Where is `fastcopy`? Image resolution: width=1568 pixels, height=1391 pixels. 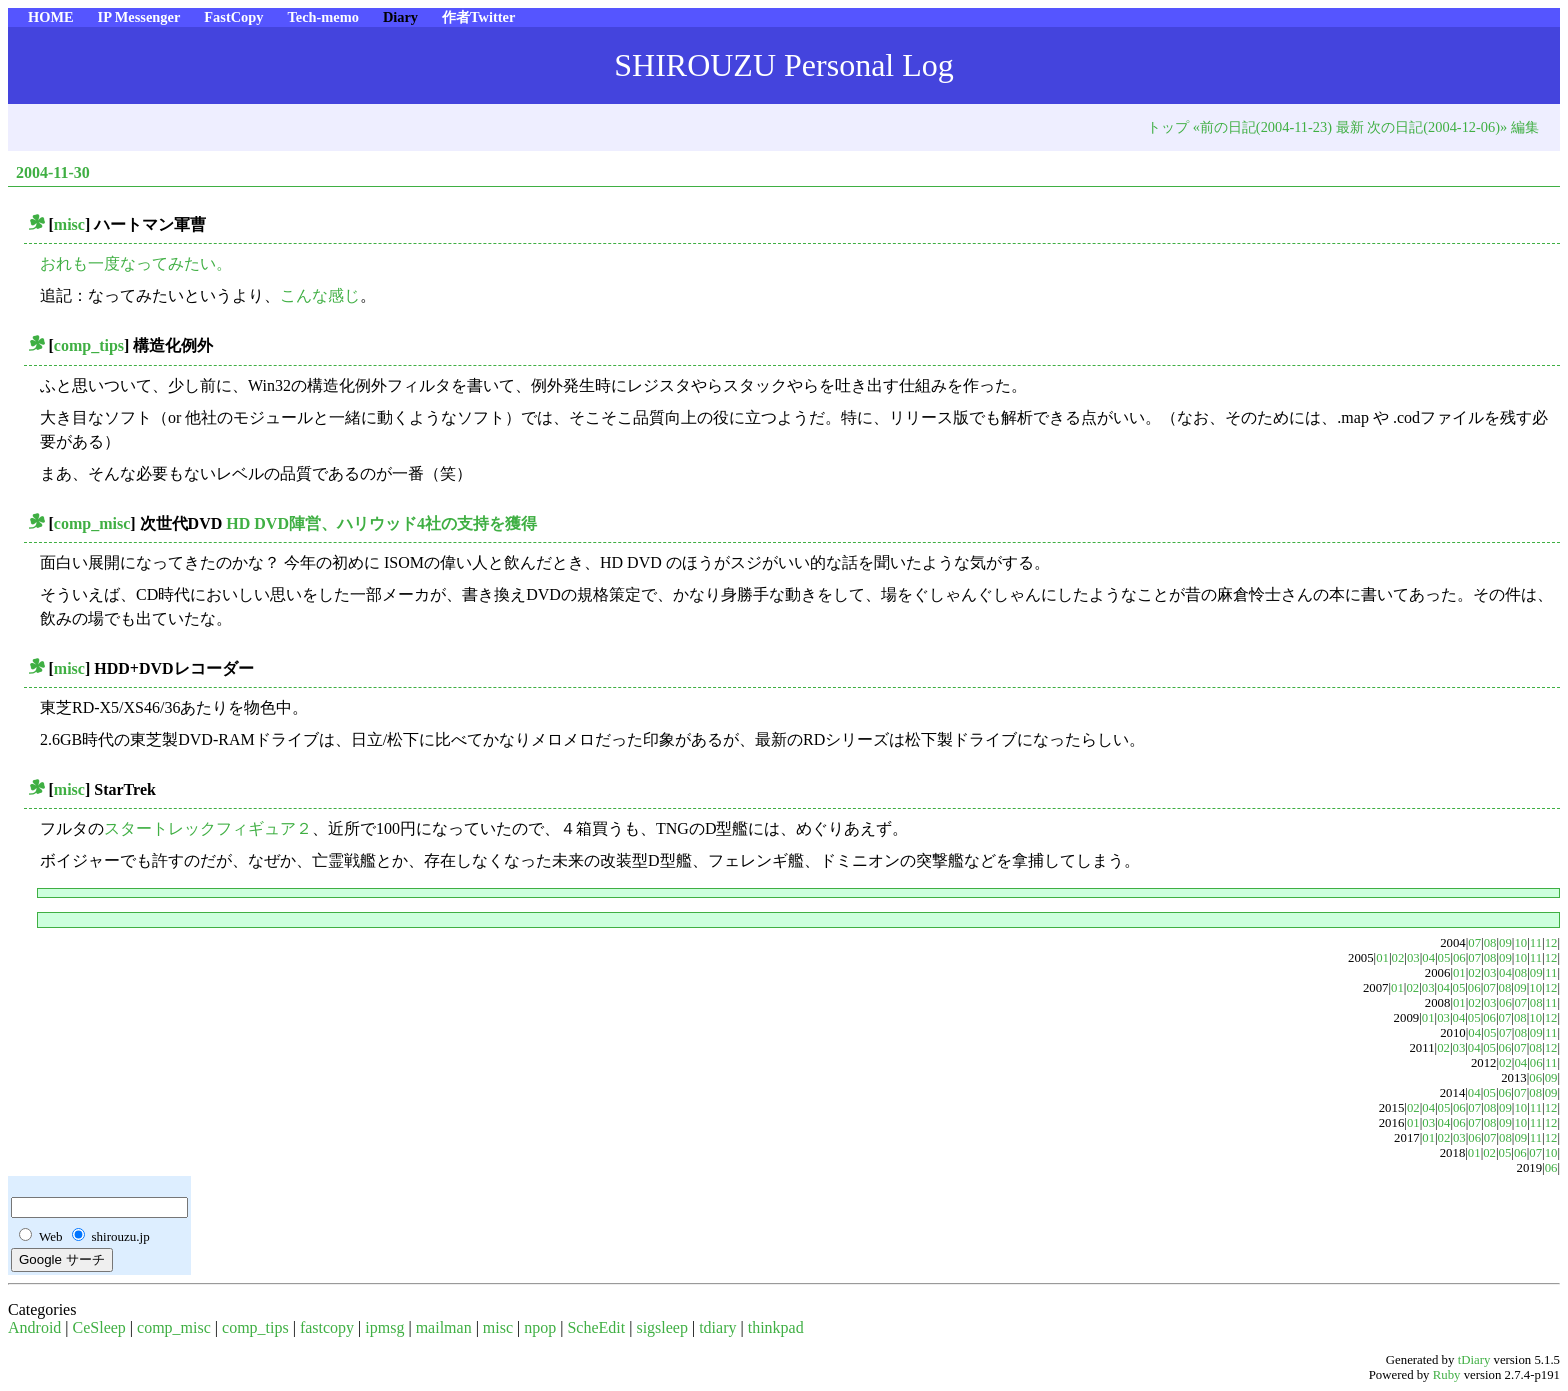
fastcopy is located at coordinates (327, 1327).